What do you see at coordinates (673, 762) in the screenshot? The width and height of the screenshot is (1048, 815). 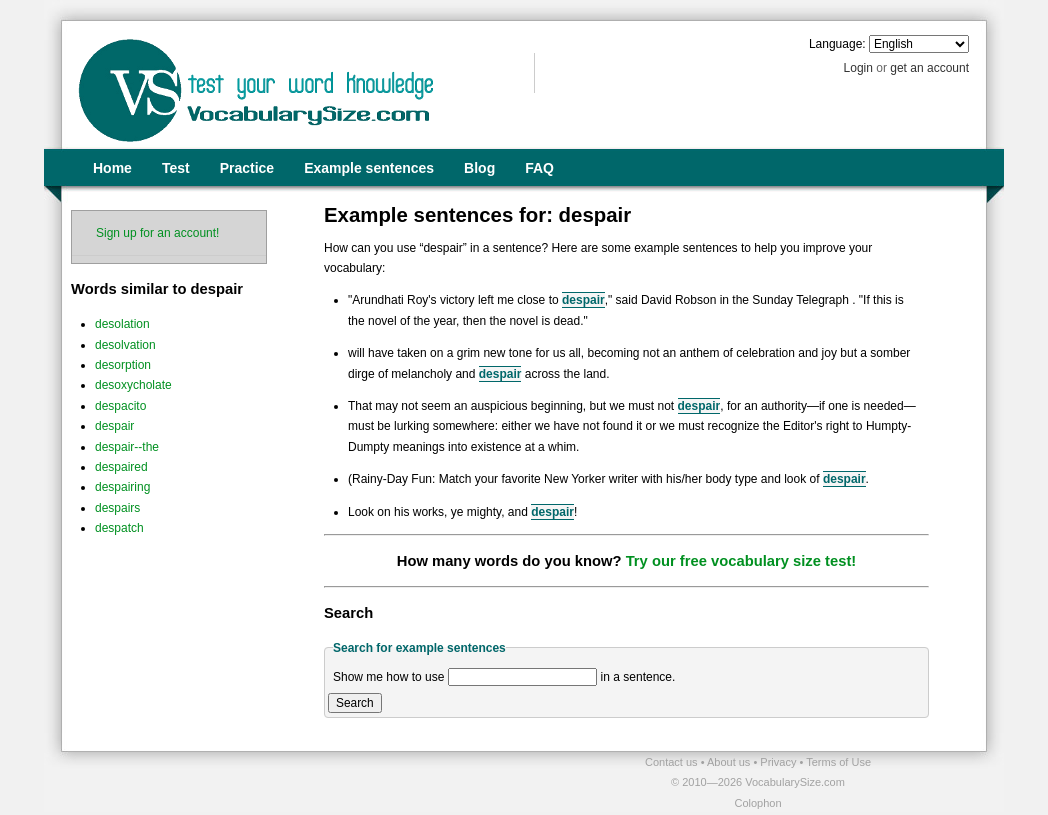 I see `Contact us` at bounding box center [673, 762].